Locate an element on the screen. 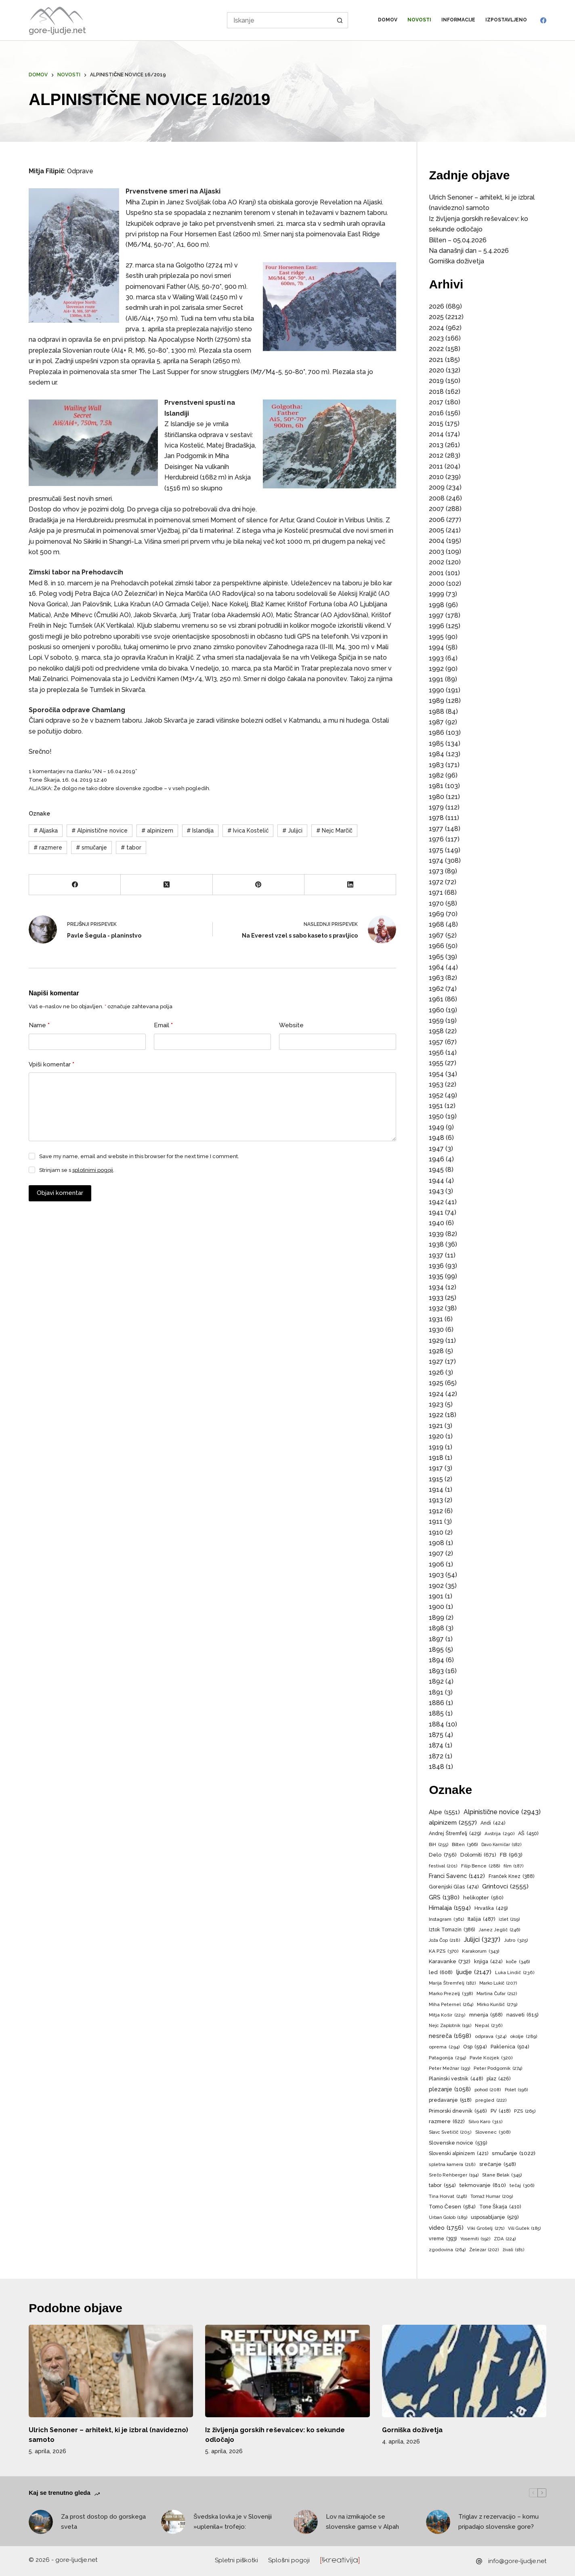 Image resolution: width=575 pixels, height=2576 pixels. Gorniška doživetja is located at coordinates (456, 261).